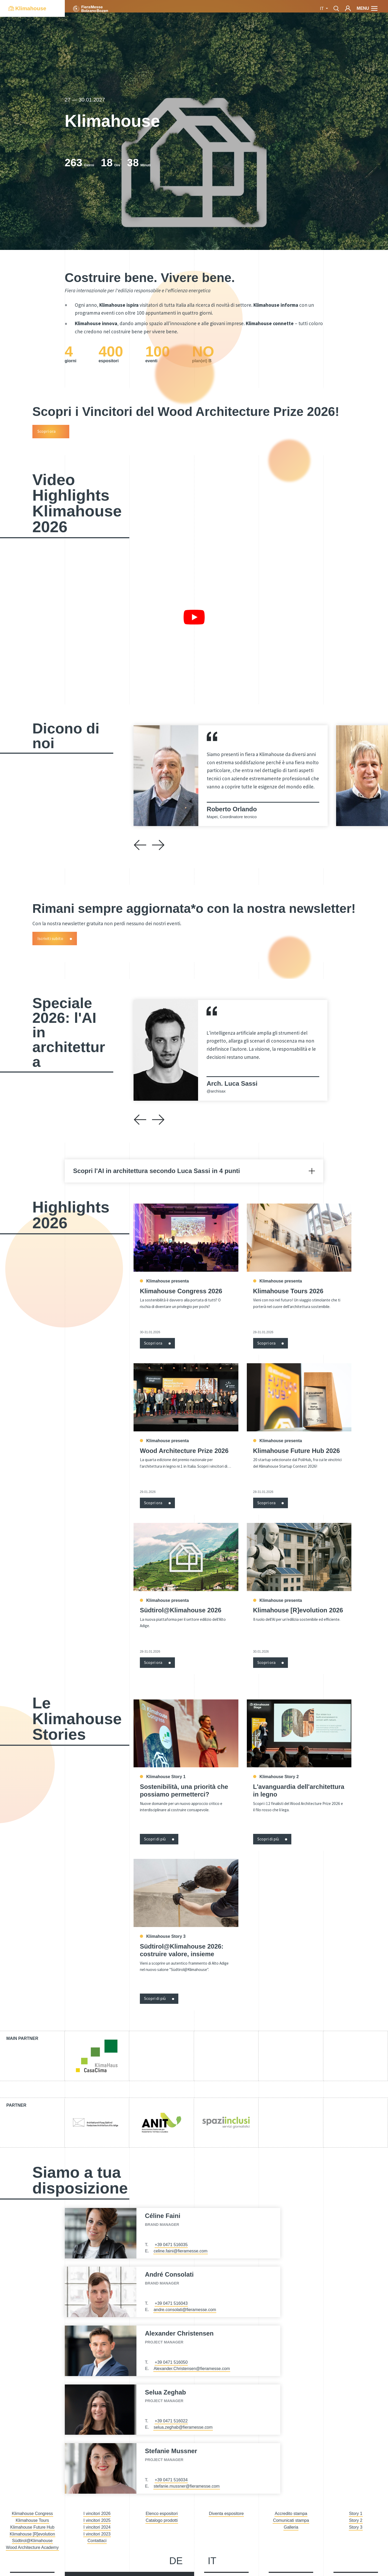 The height and width of the screenshot is (2576, 388). What do you see at coordinates (32, 2513) in the screenshot?
I see `Klimahouse Congress` at bounding box center [32, 2513].